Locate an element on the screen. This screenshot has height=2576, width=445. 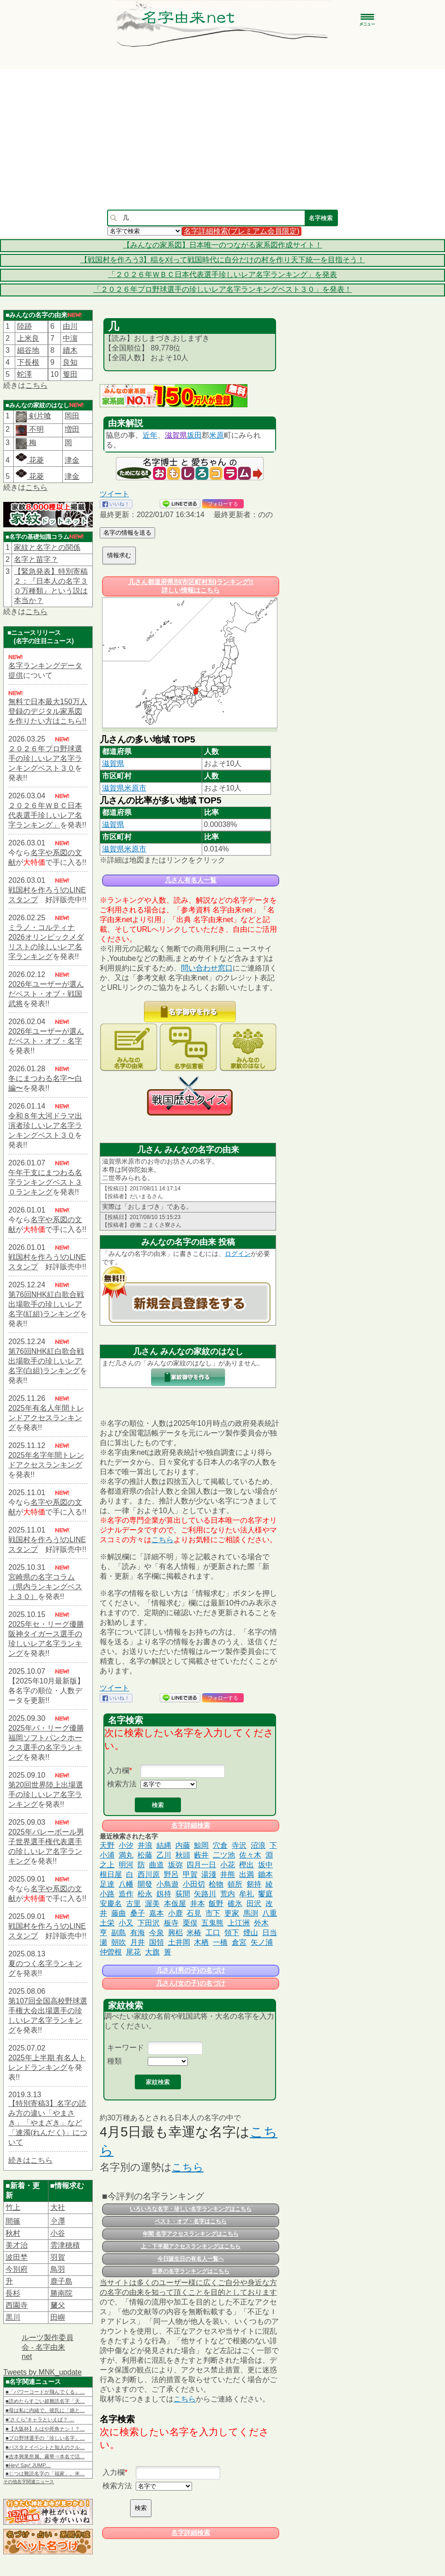
美才治 is located at coordinates (17, 2245).